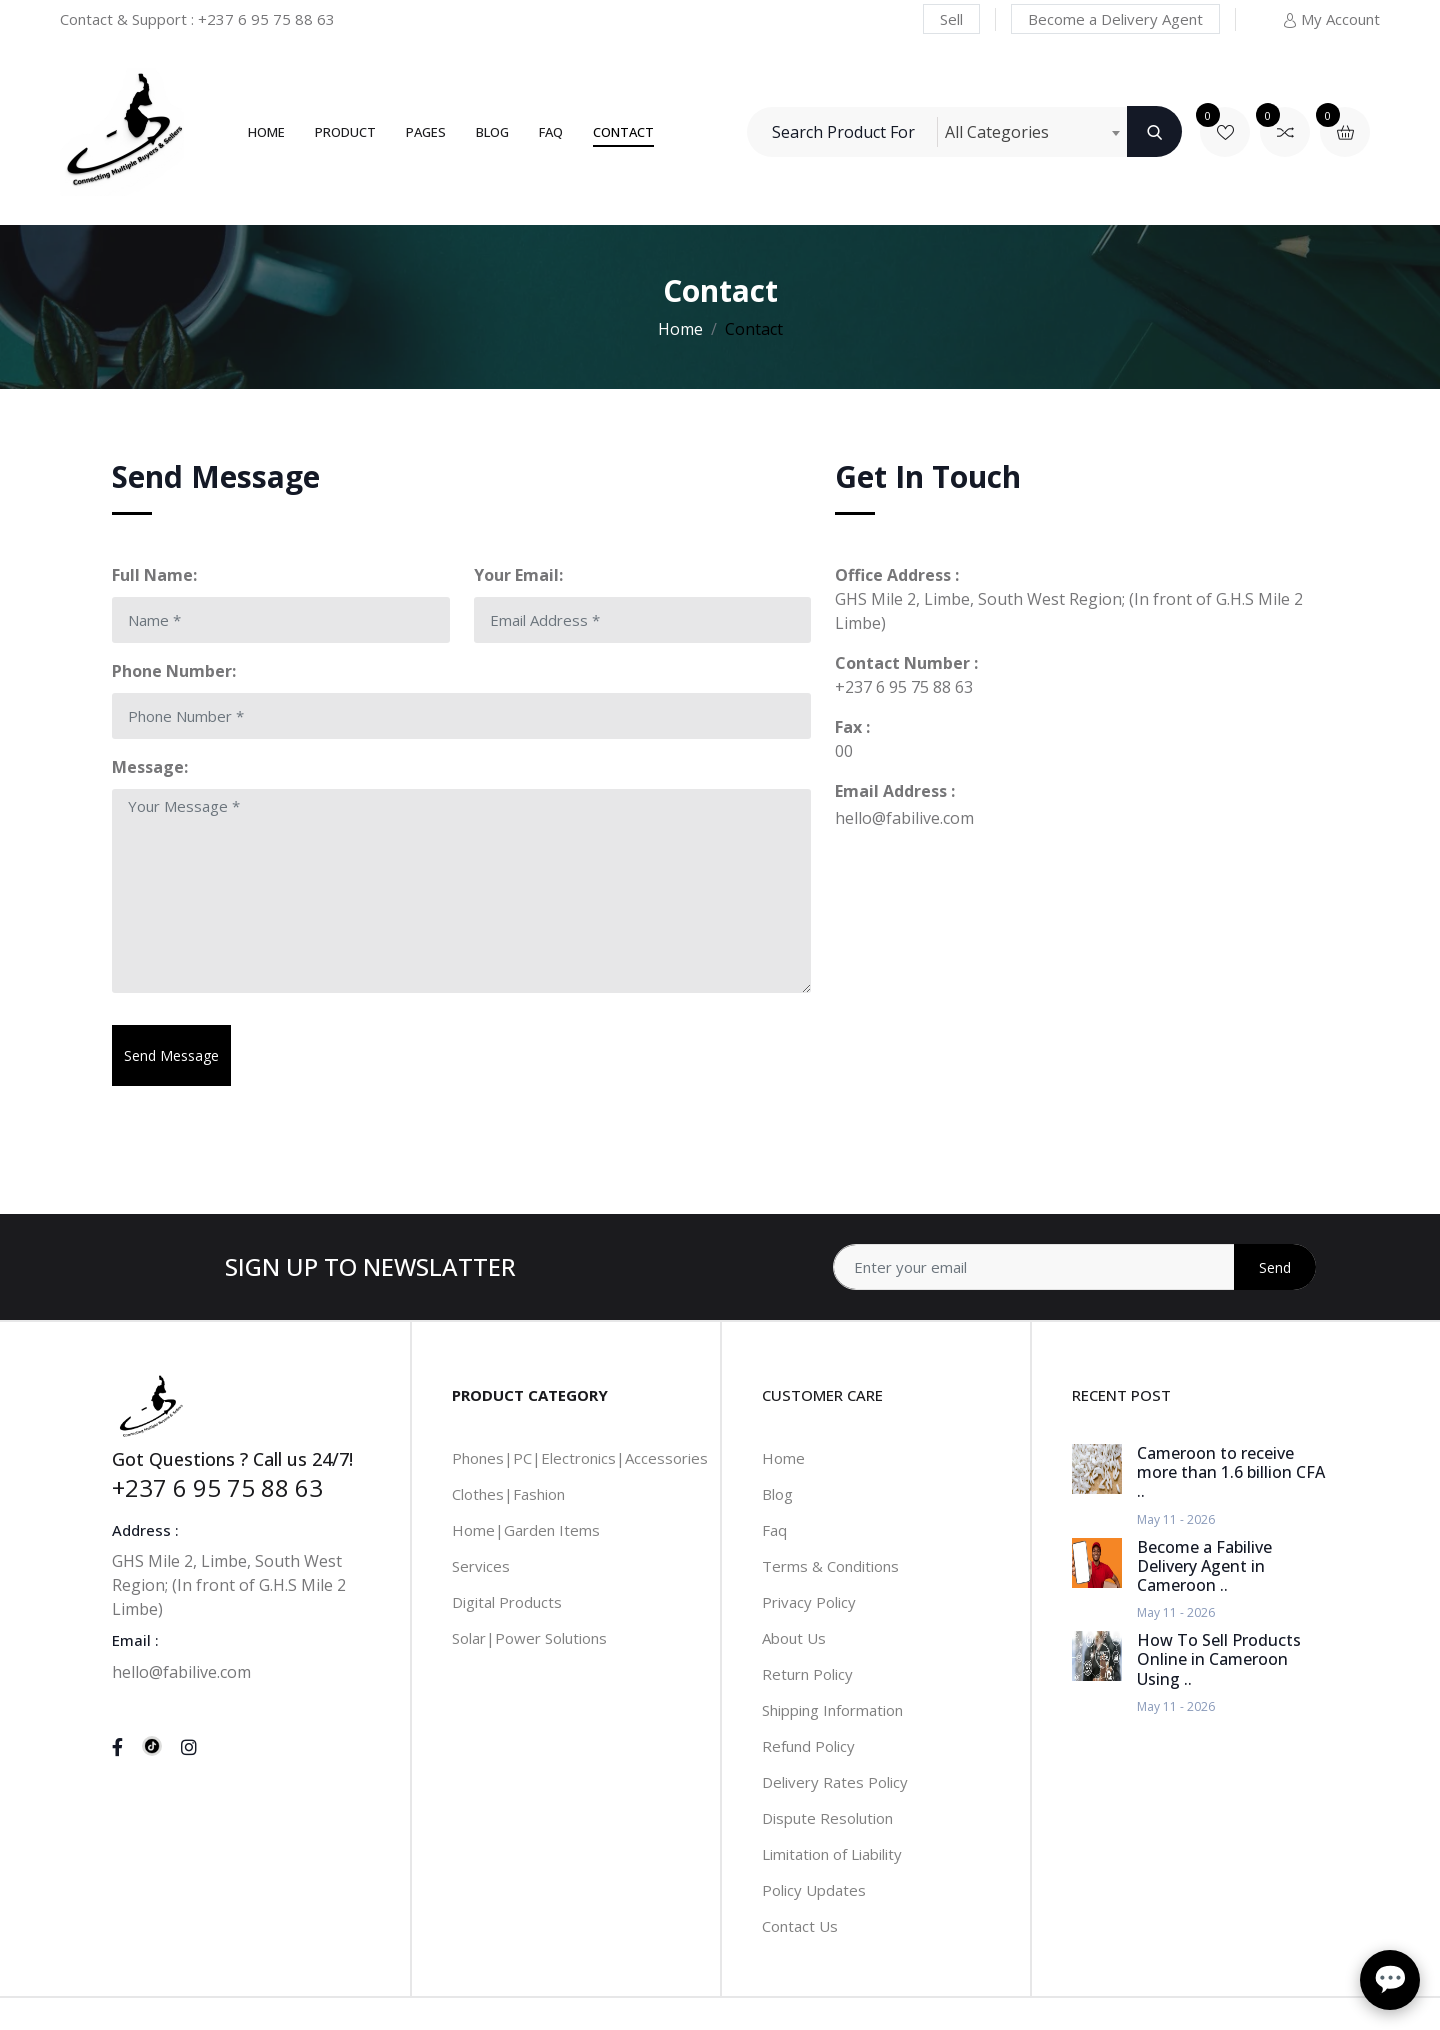 Image resolution: width=1440 pixels, height=2030 pixels. Describe the element at coordinates (800, 1926) in the screenshot. I see `Contact Us` at that location.